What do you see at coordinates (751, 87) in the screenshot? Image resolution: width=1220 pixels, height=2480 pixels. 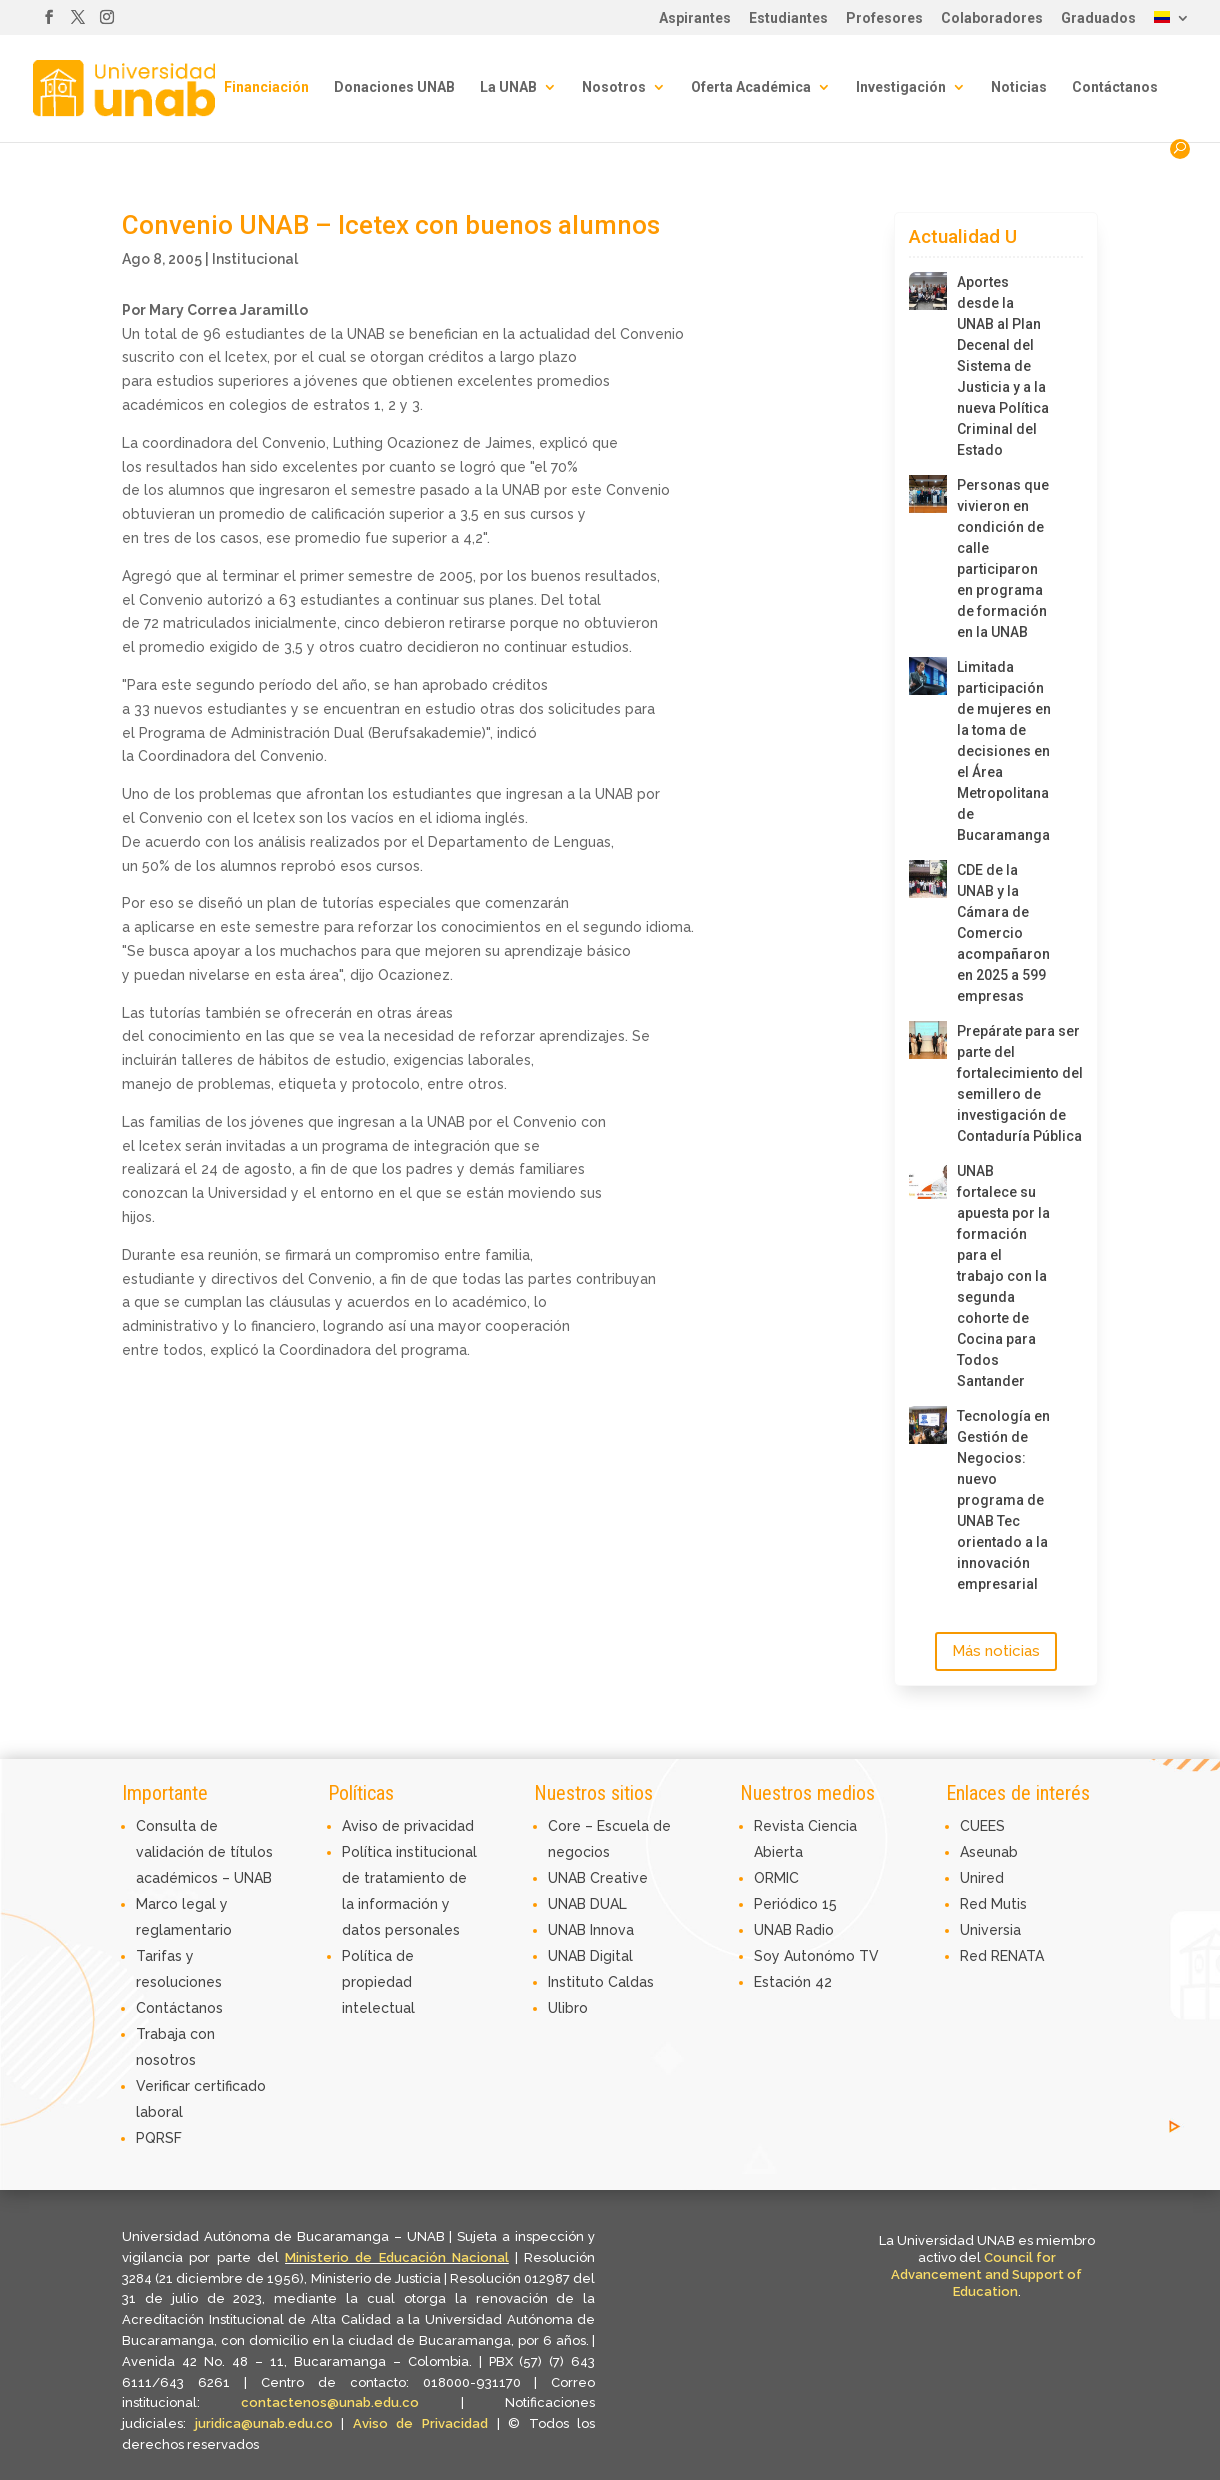 I see `Oferta Académica` at bounding box center [751, 87].